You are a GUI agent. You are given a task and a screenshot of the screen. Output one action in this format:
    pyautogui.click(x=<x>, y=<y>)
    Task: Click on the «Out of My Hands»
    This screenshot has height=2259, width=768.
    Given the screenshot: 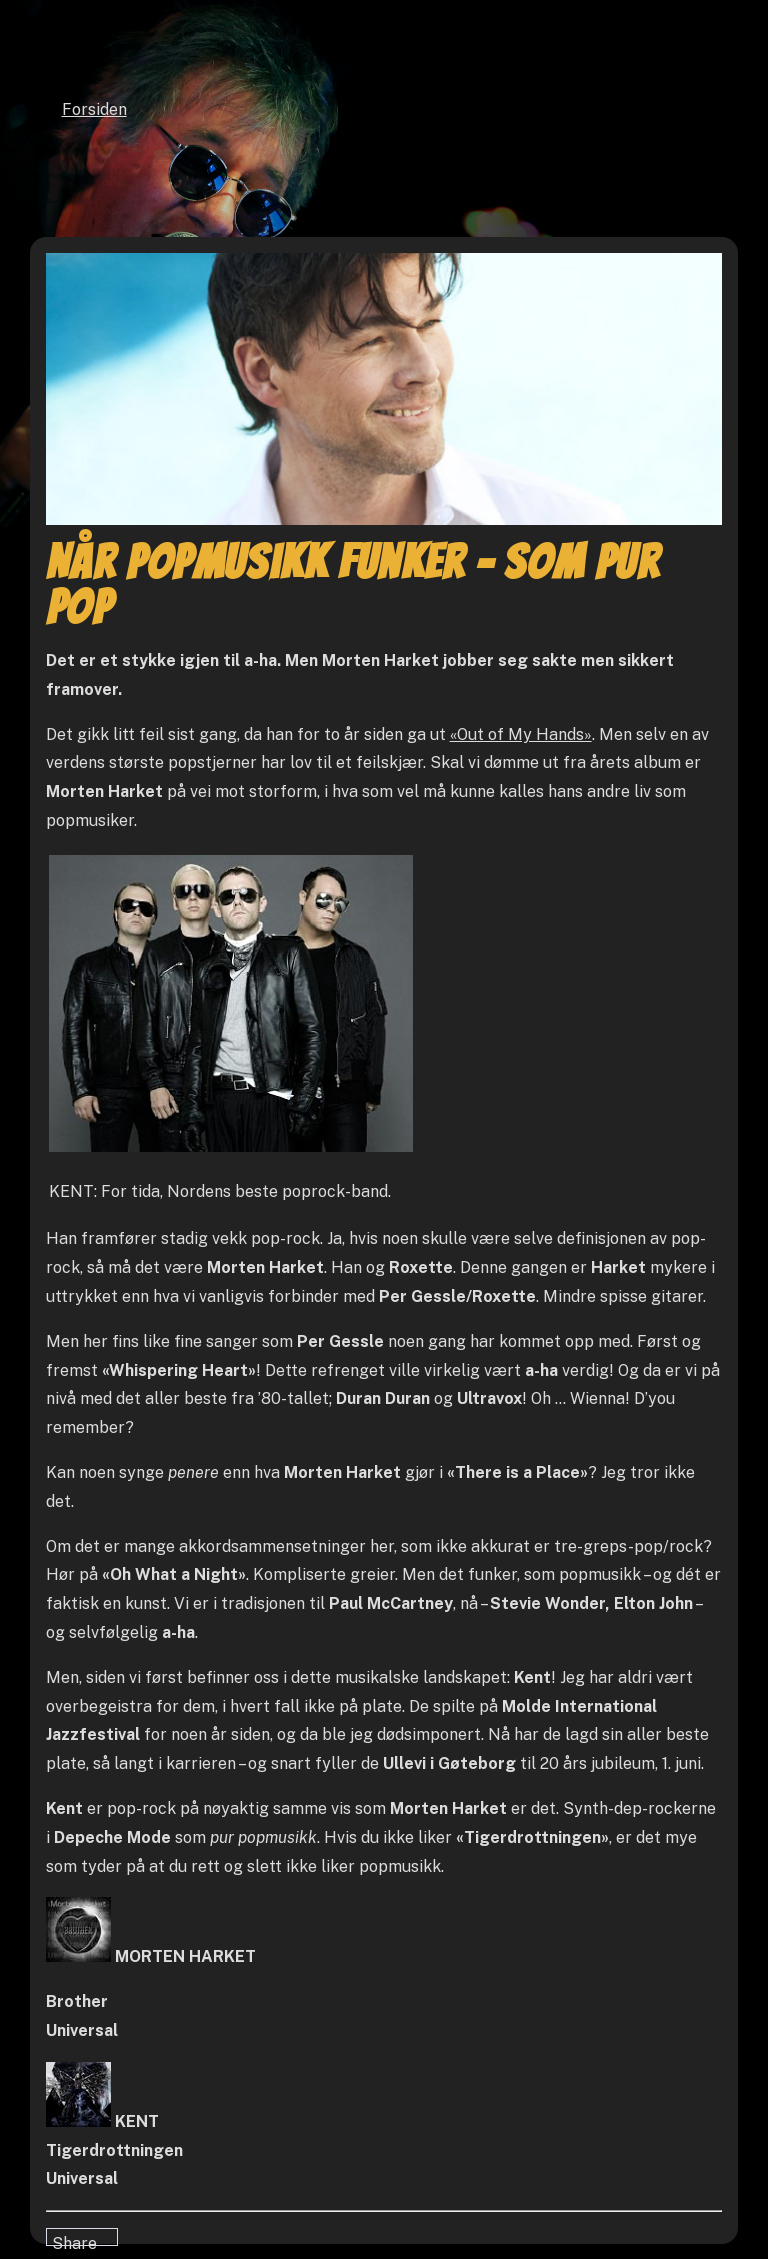 What is the action you would take?
    pyautogui.click(x=521, y=734)
    